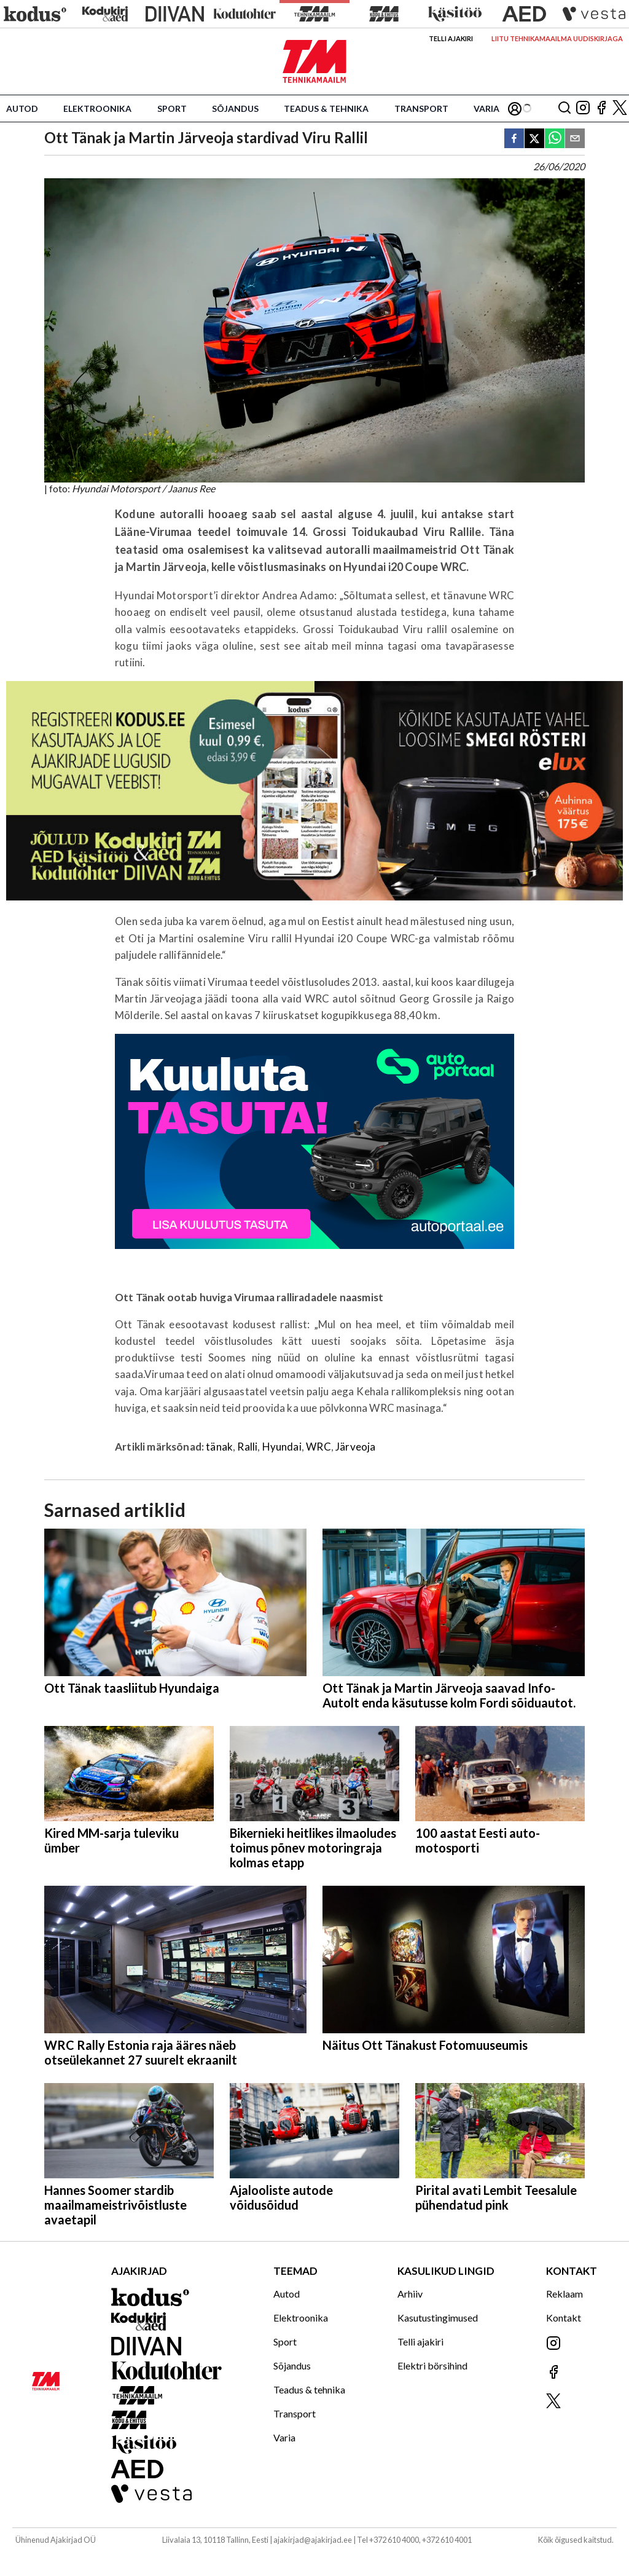  I want to click on [Jälgi meid X'is], so click(620, 108).